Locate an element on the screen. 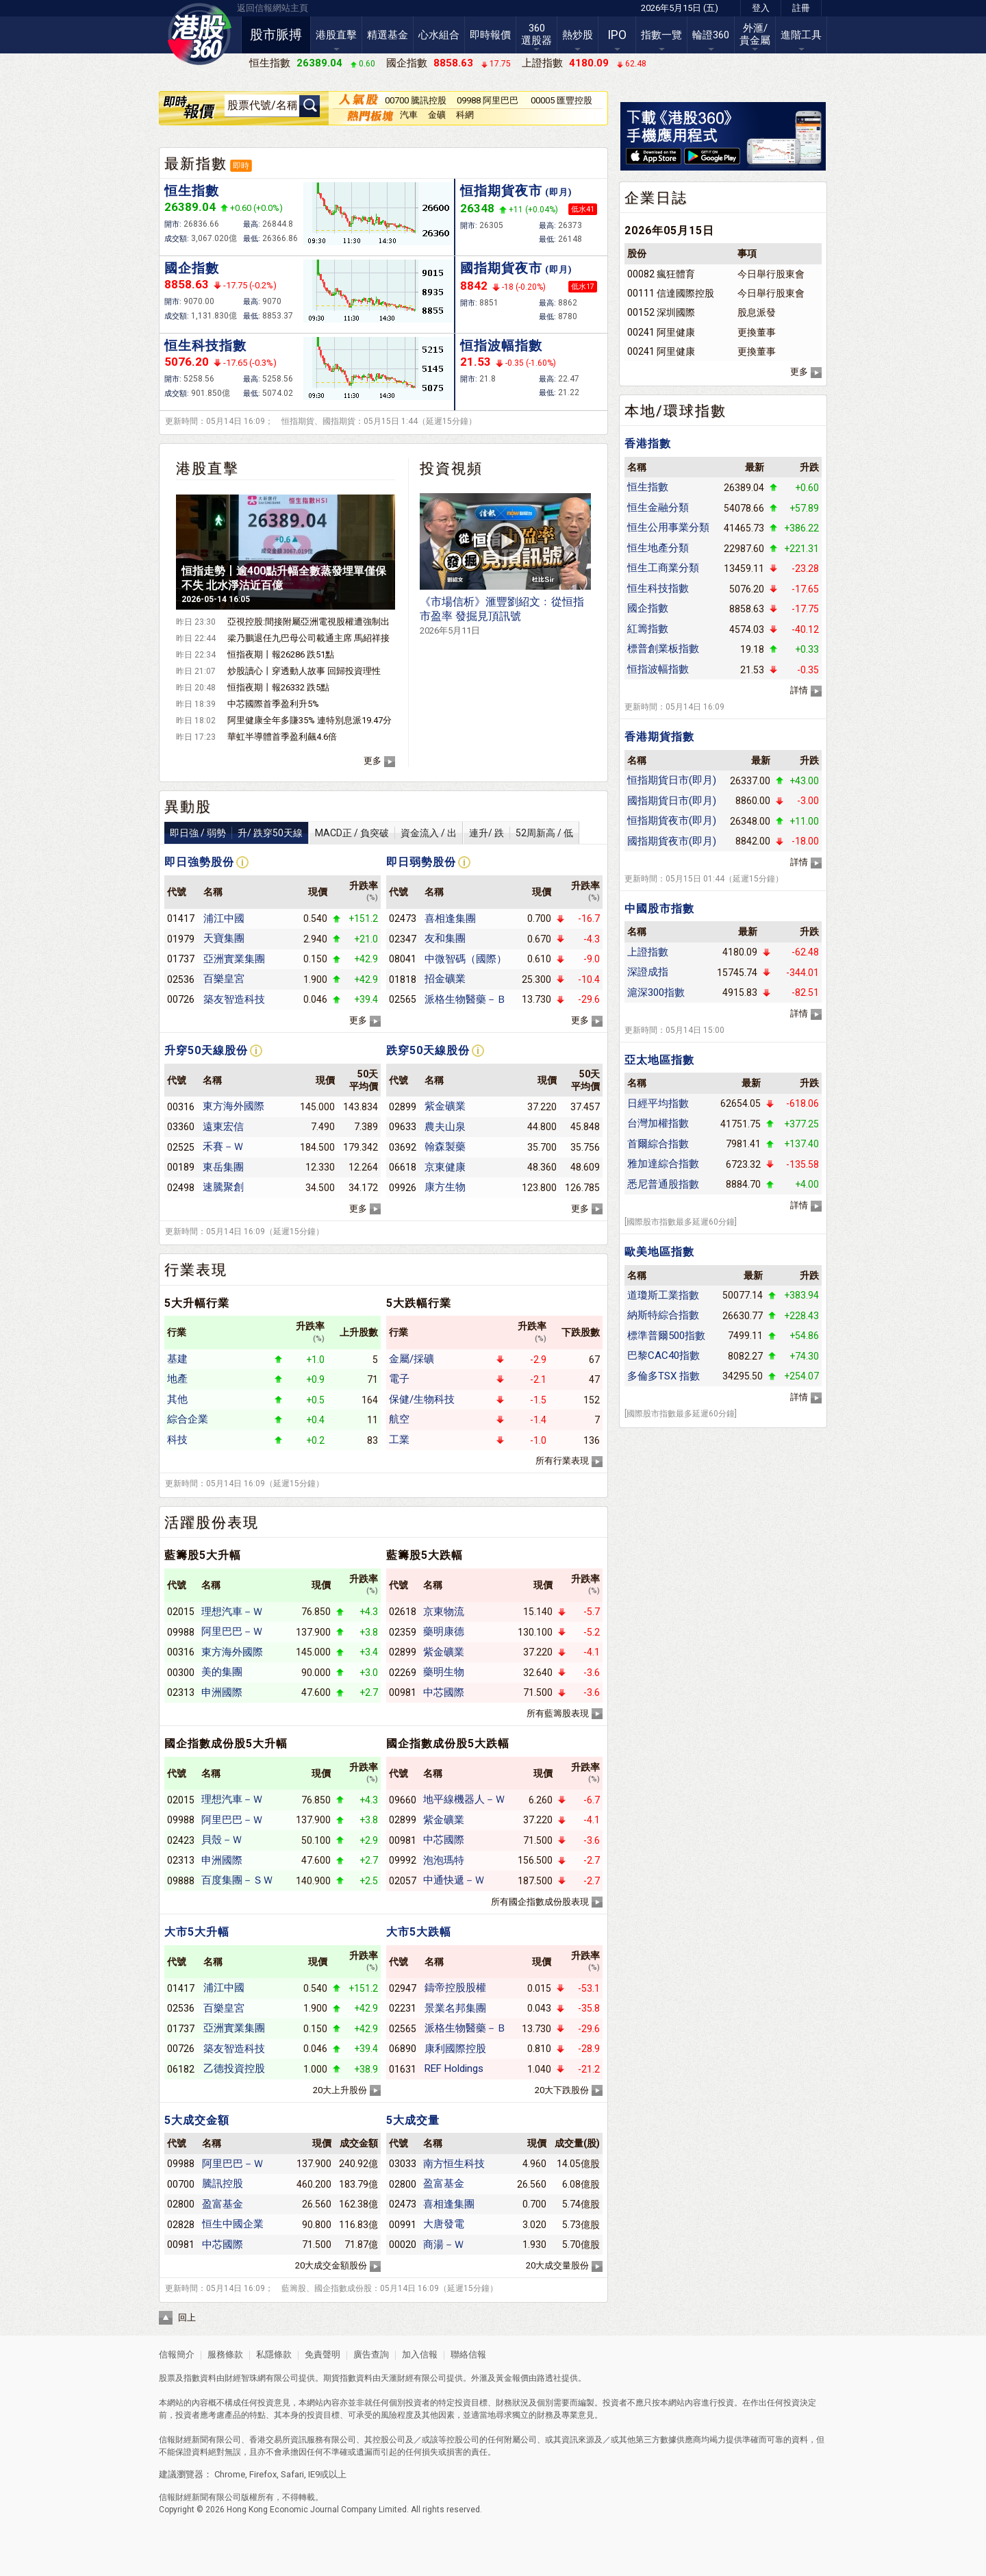 This screenshot has width=986, height=2576. 02525 is located at coordinates (180, 1147).